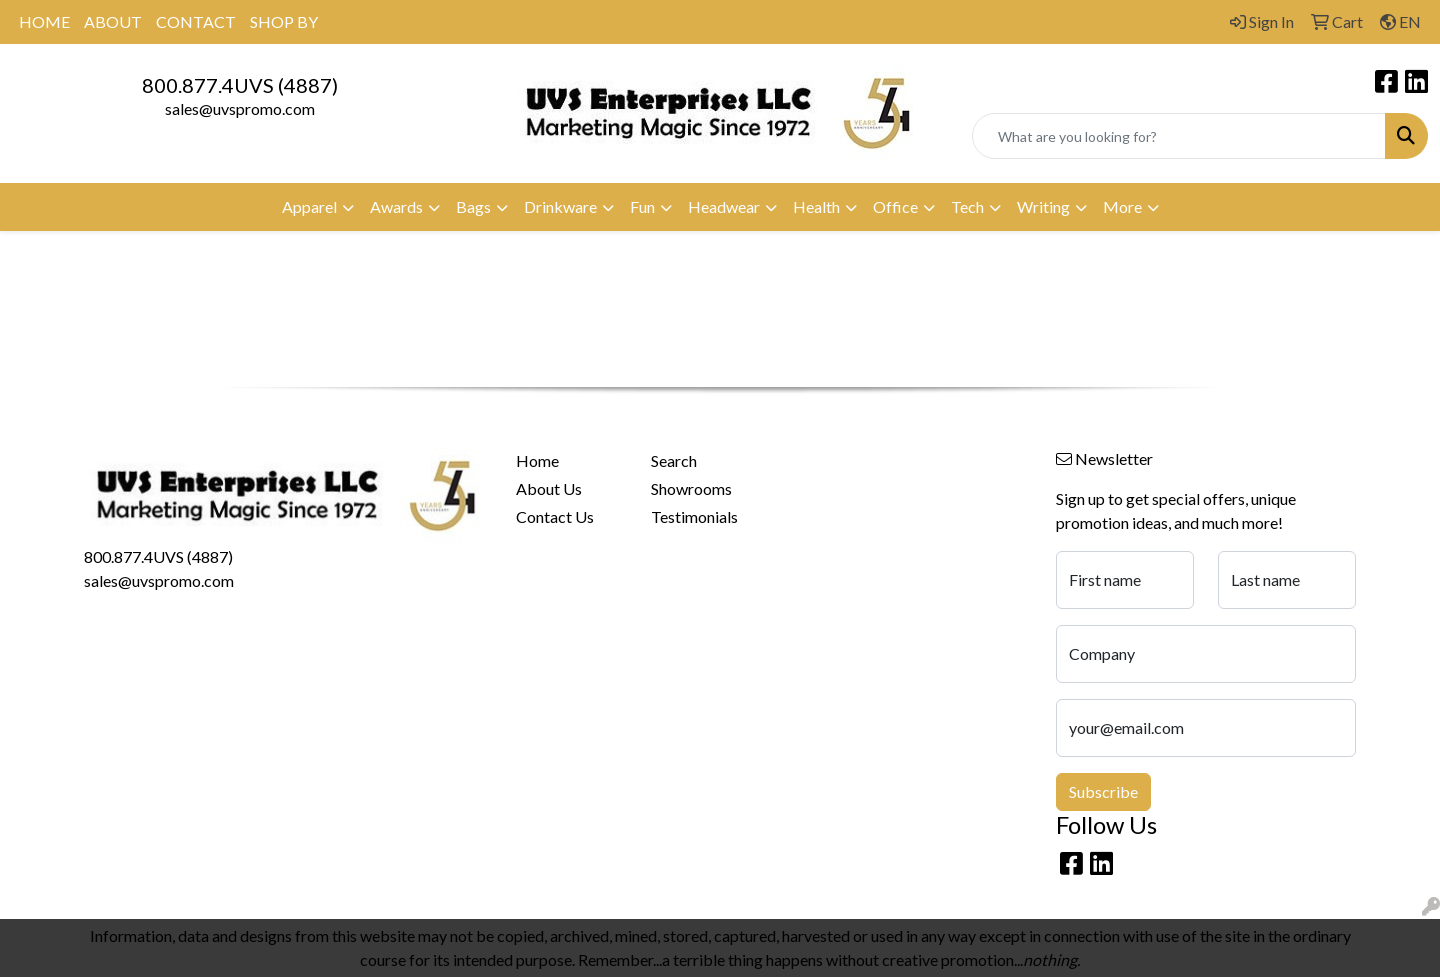  I want to click on Writing [button], so click(1043, 206).